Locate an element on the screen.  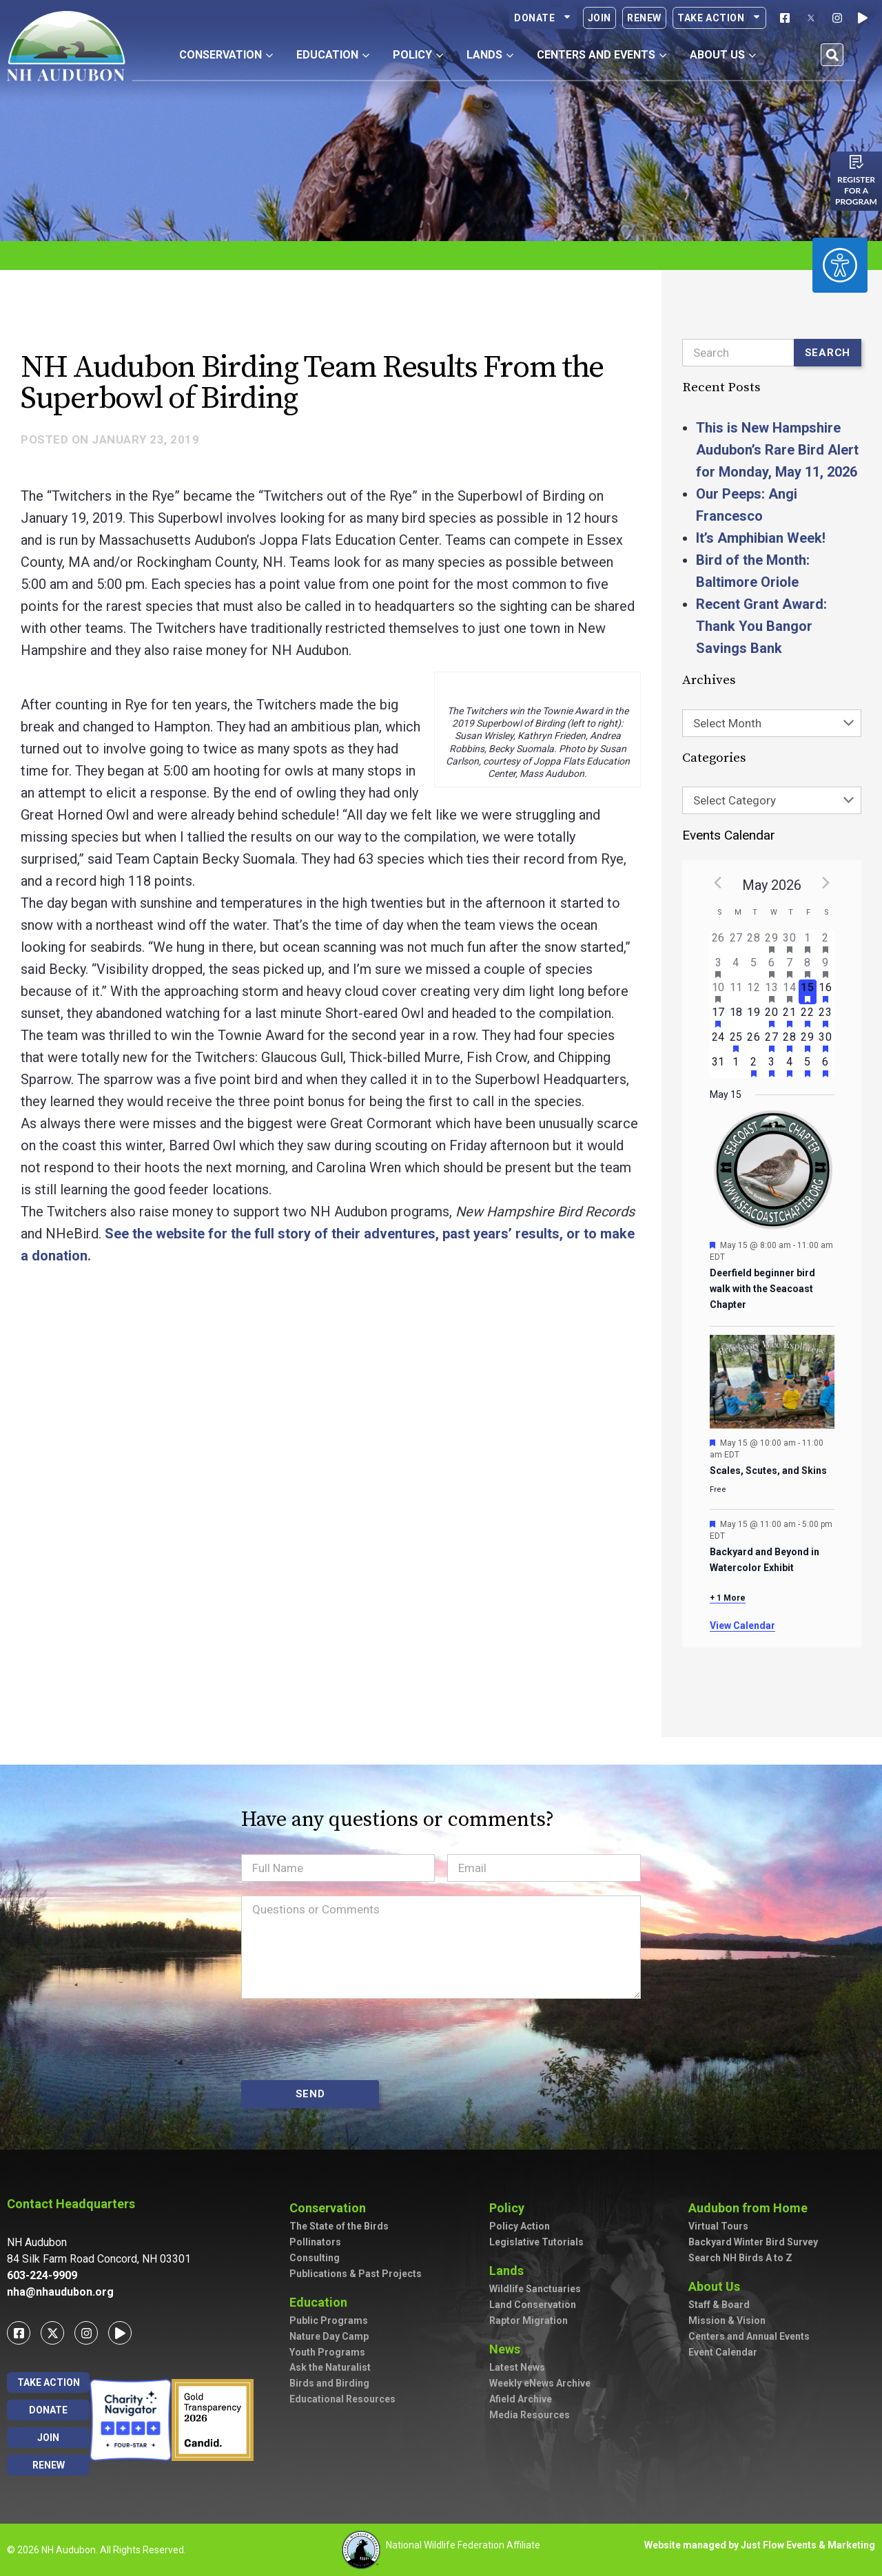
Policy Action is located at coordinates (519, 2226).